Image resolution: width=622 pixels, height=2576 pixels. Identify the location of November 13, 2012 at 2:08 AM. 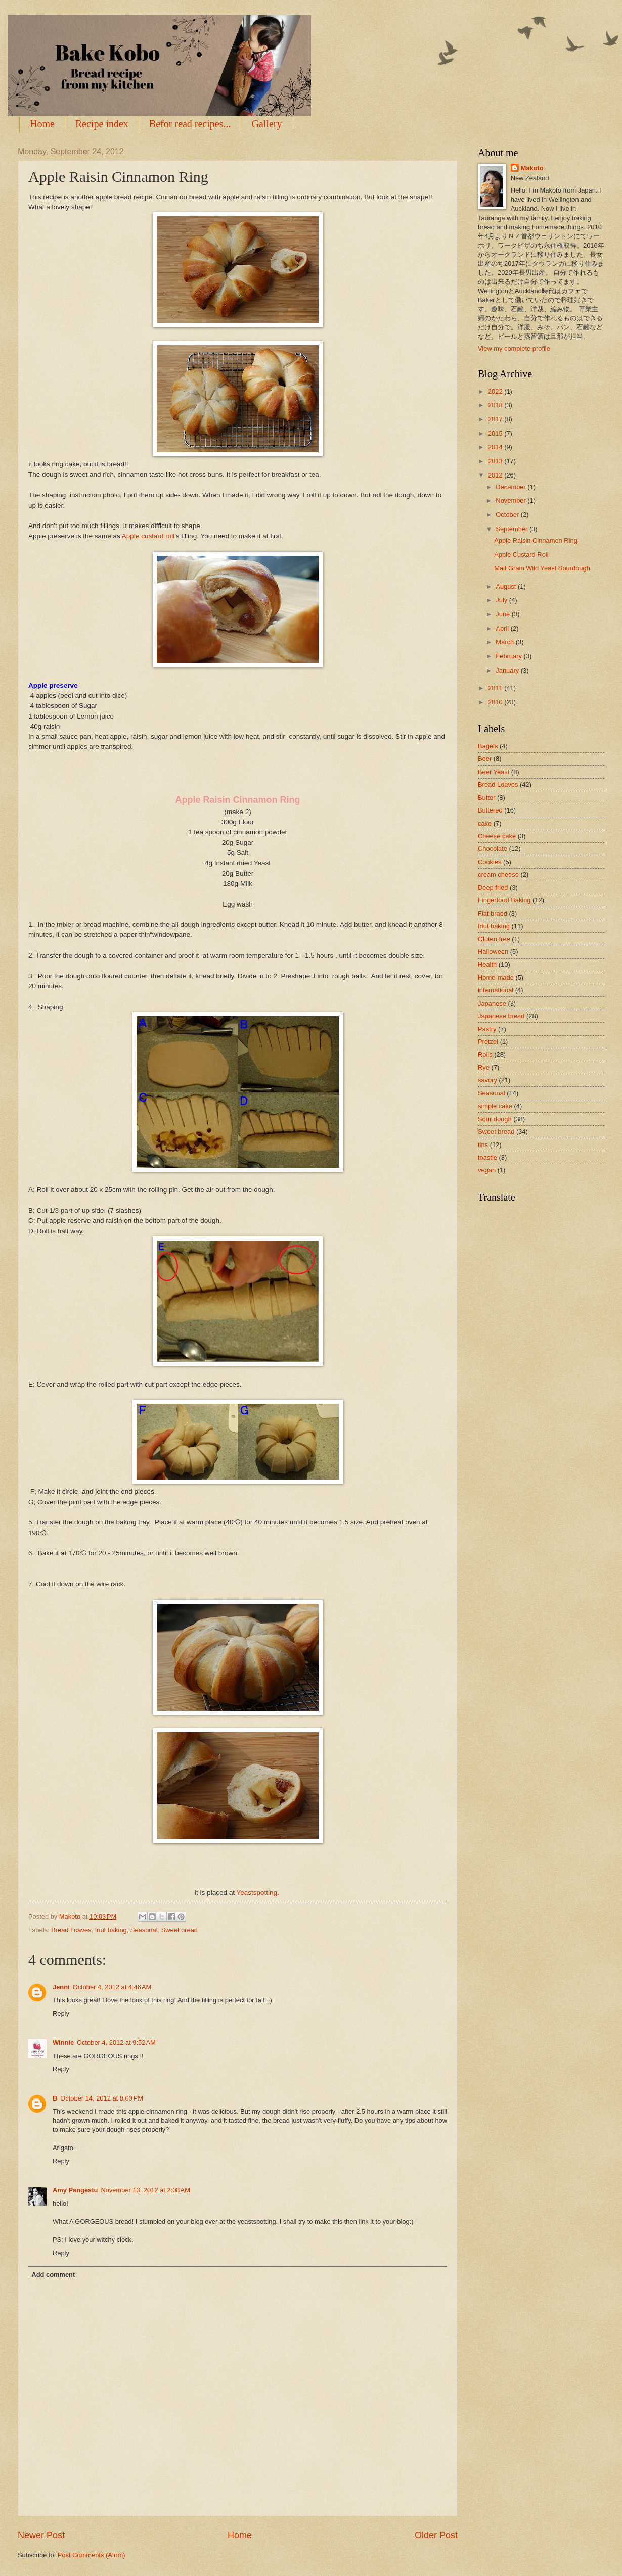
(145, 2190).